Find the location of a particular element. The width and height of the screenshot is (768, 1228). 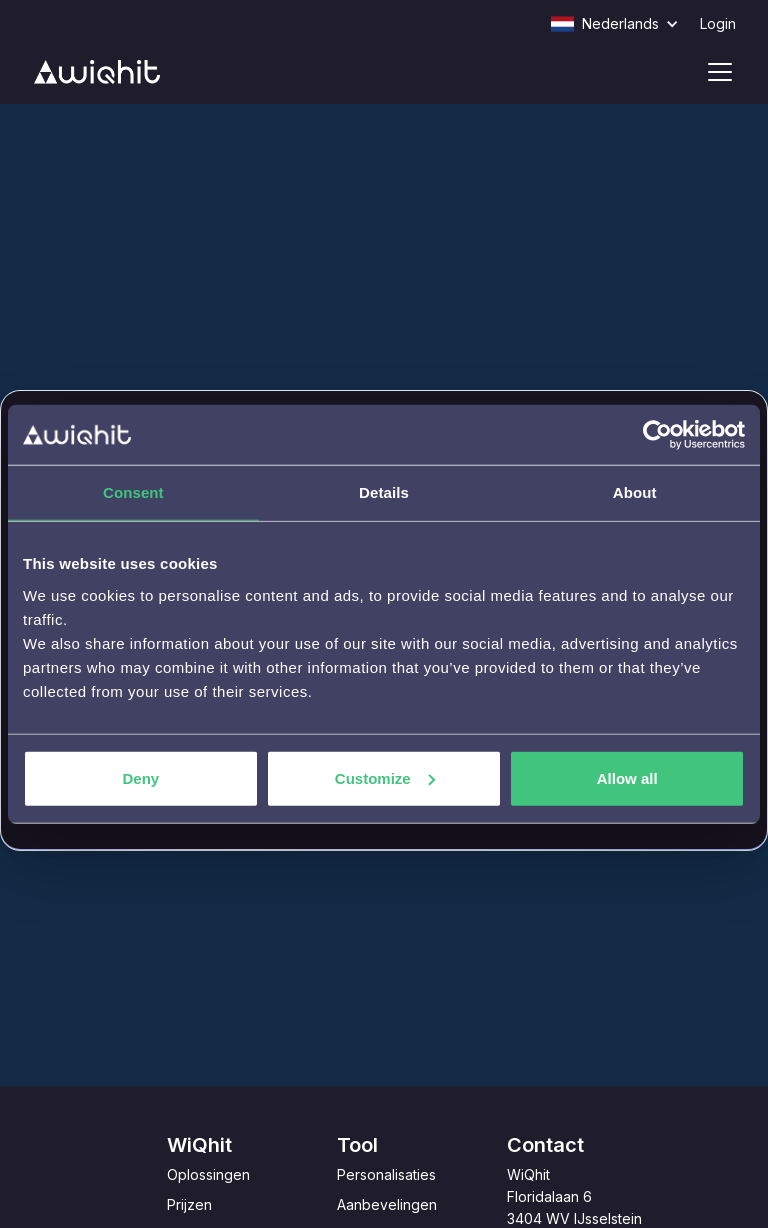

Login is located at coordinates (718, 23).